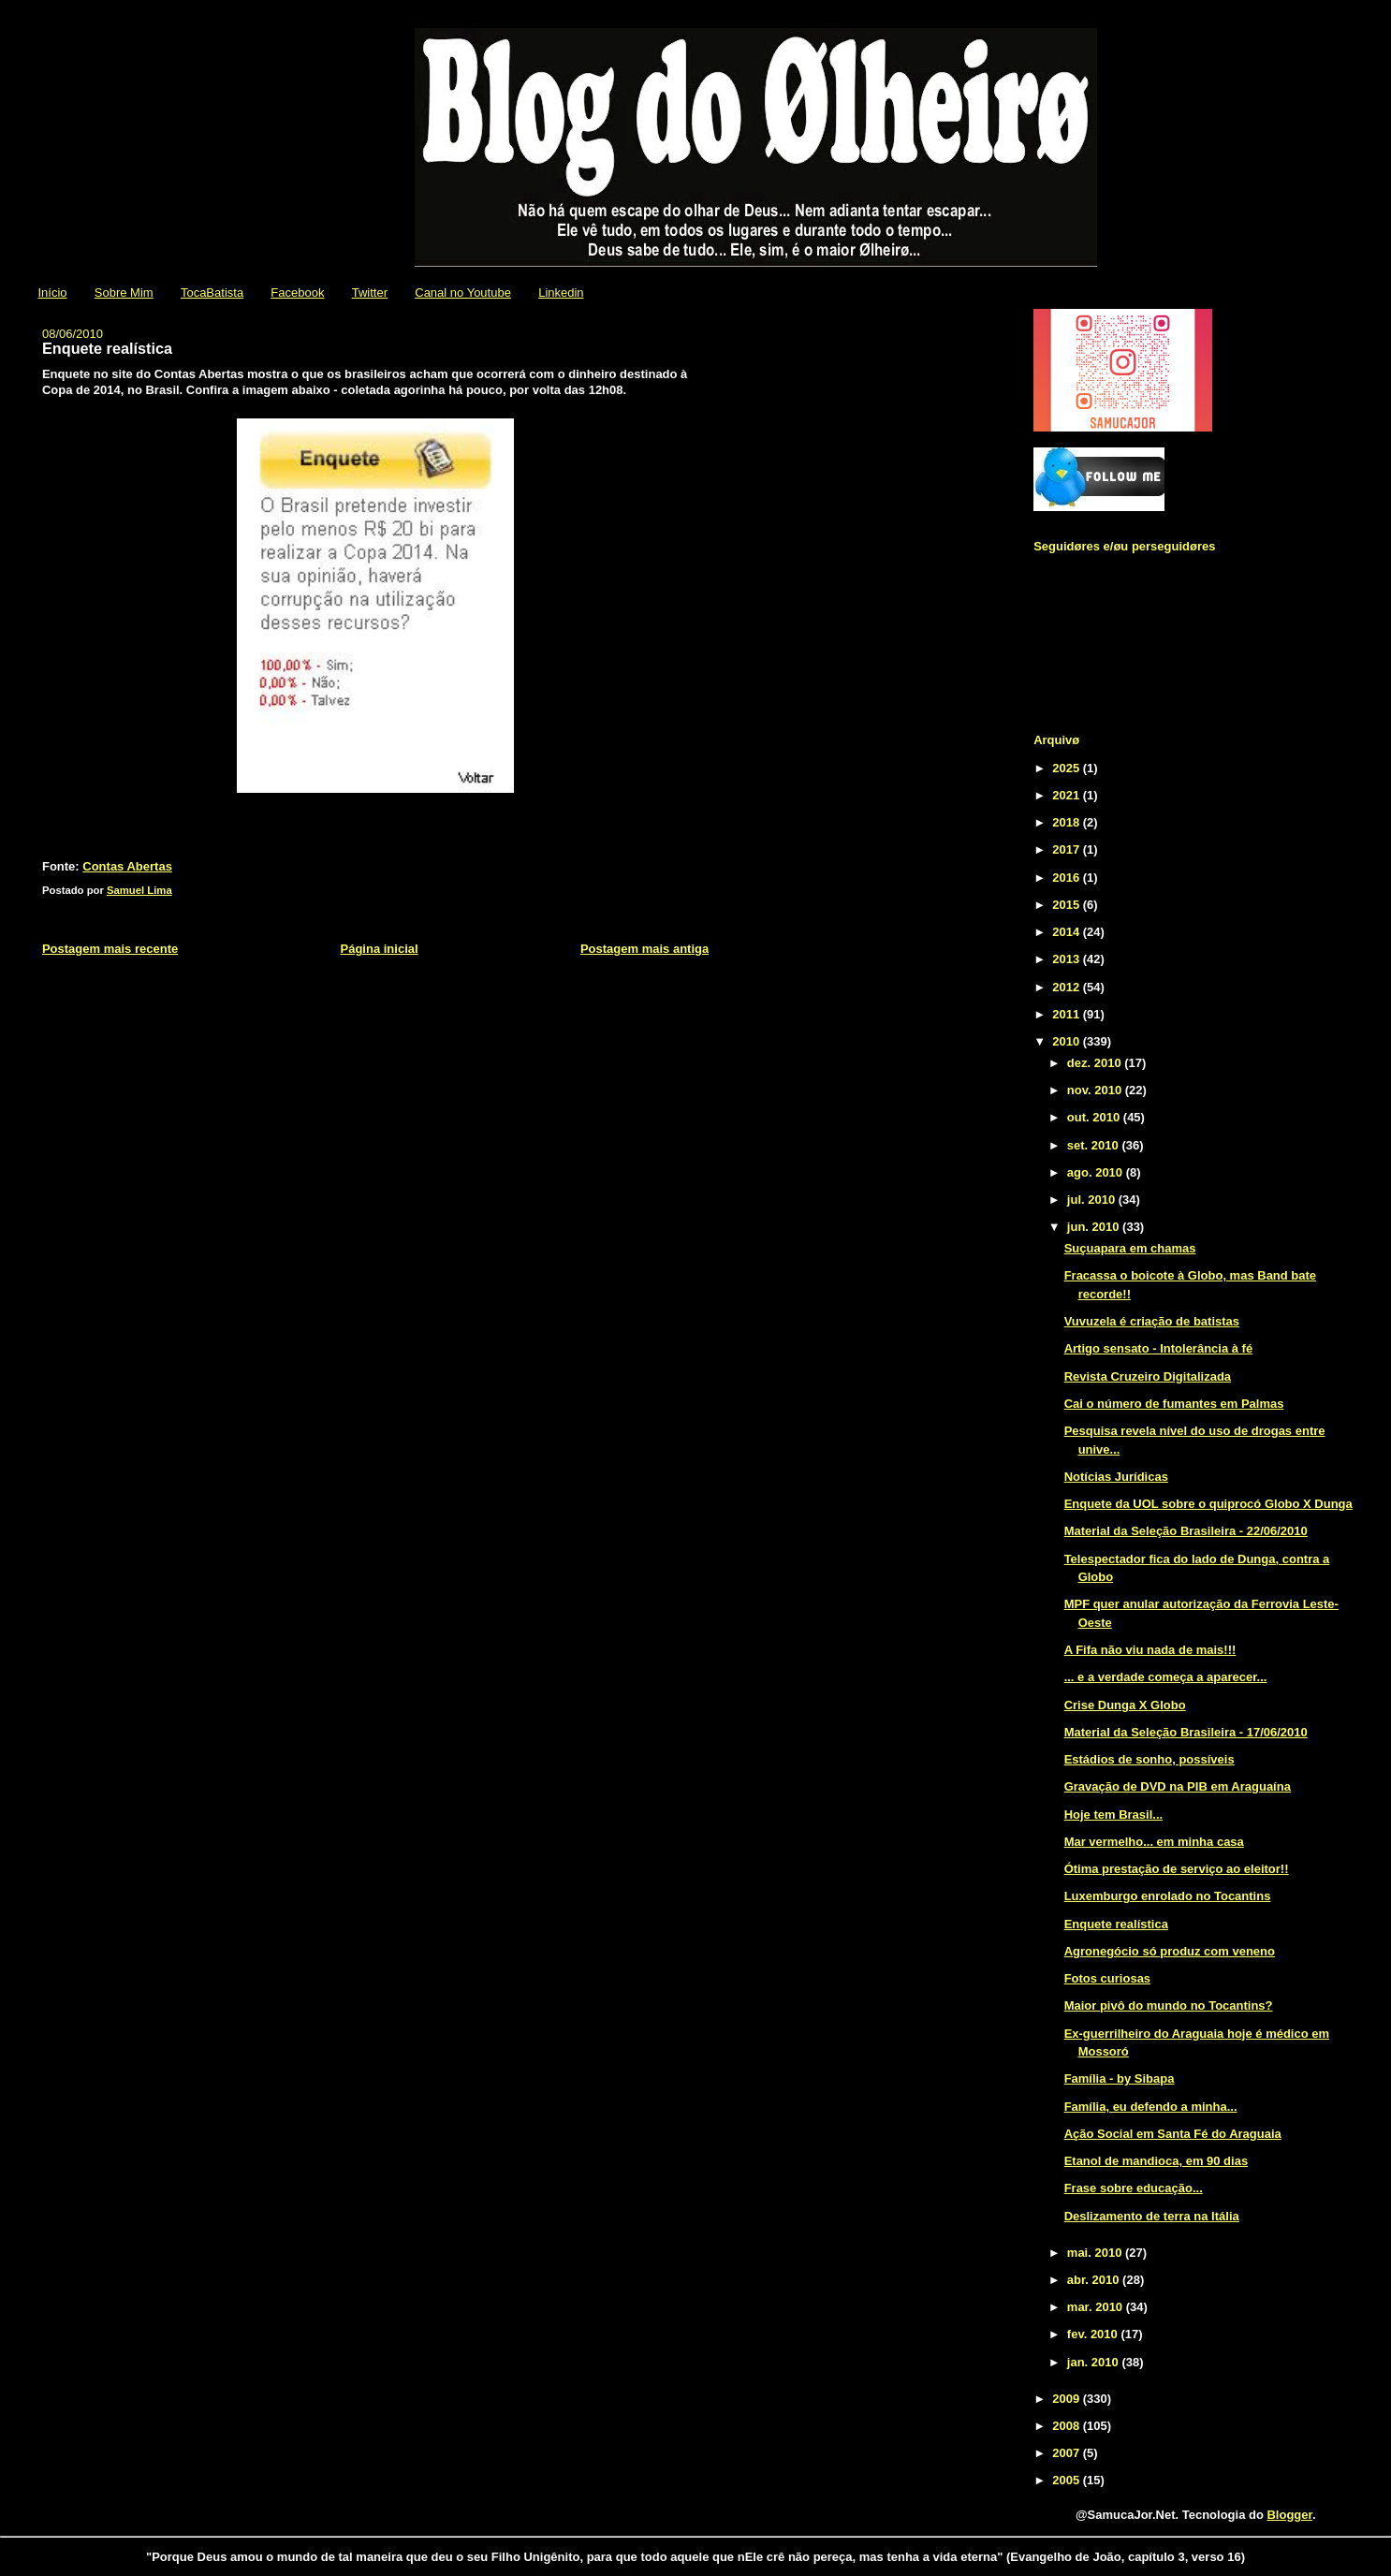 This screenshot has width=1391, height=2576. Describe the element at coordinates (1150, 2107) in the screenshot. I see `Família, eu defendo a minha...` at that location.